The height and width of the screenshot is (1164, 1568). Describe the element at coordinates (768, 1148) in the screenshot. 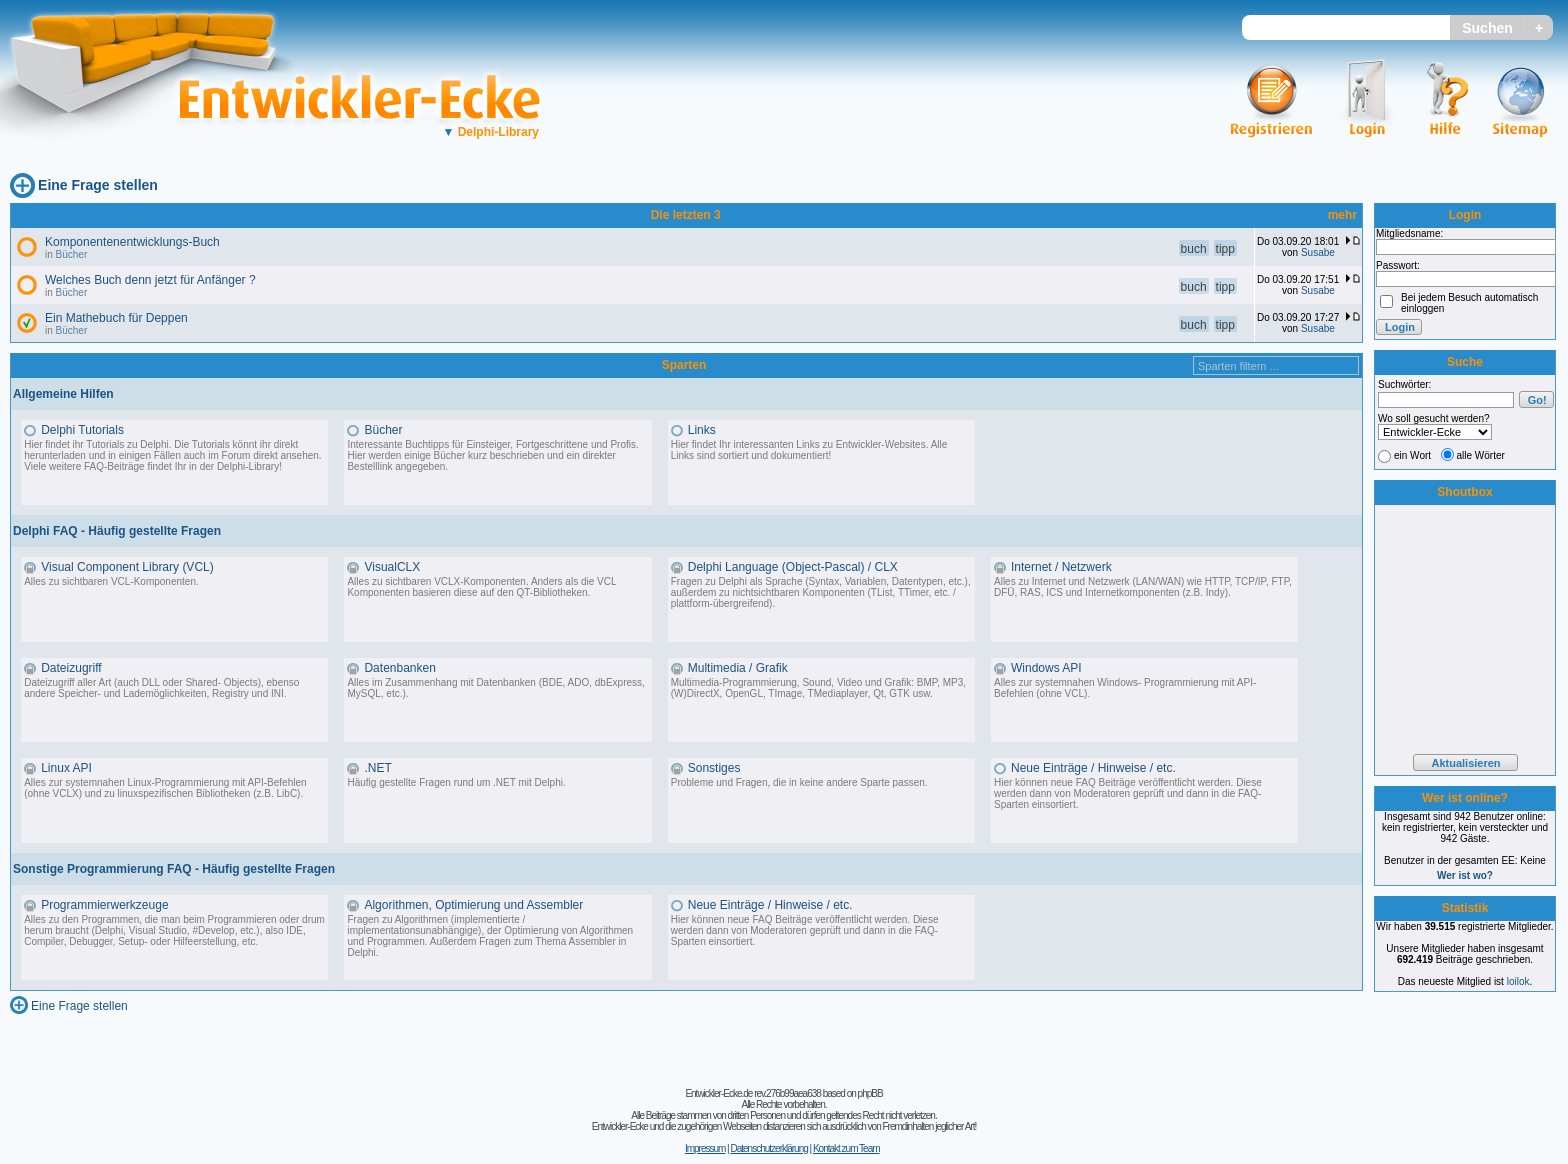

I see `Datenschutzerklärung` at that location.